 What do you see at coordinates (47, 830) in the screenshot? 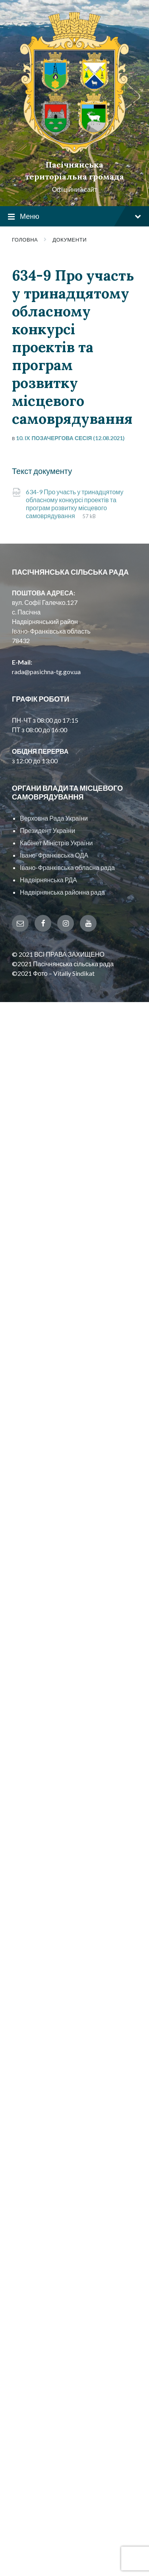
I see `Президент України` at bounding box center [47, 830].